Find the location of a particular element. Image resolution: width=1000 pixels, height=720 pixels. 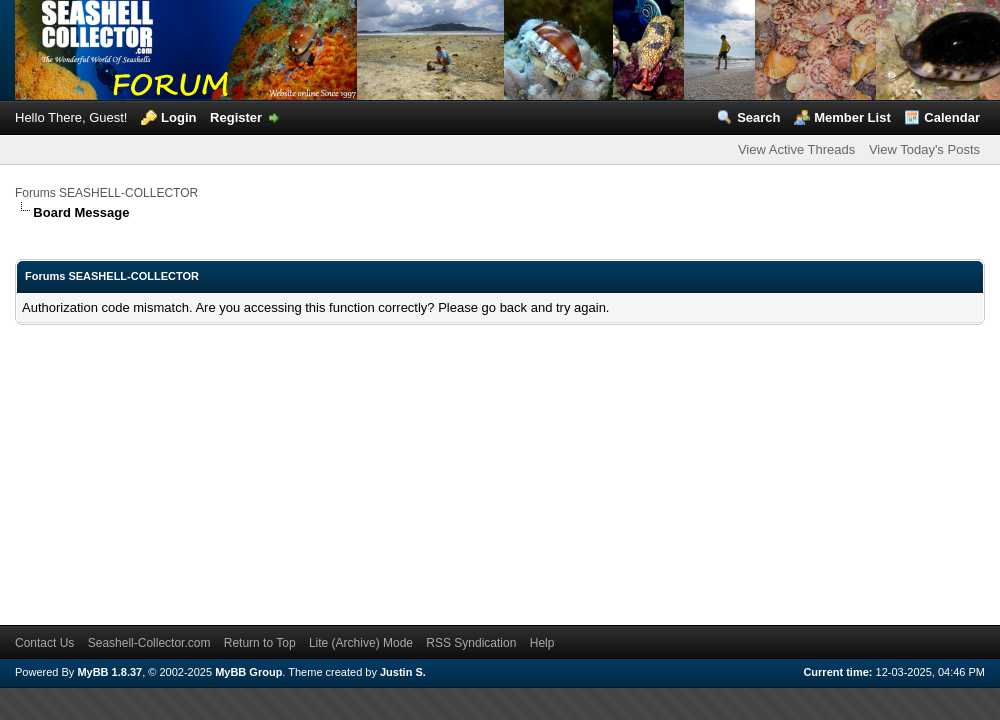

Search is located at coordinates (758, 117).